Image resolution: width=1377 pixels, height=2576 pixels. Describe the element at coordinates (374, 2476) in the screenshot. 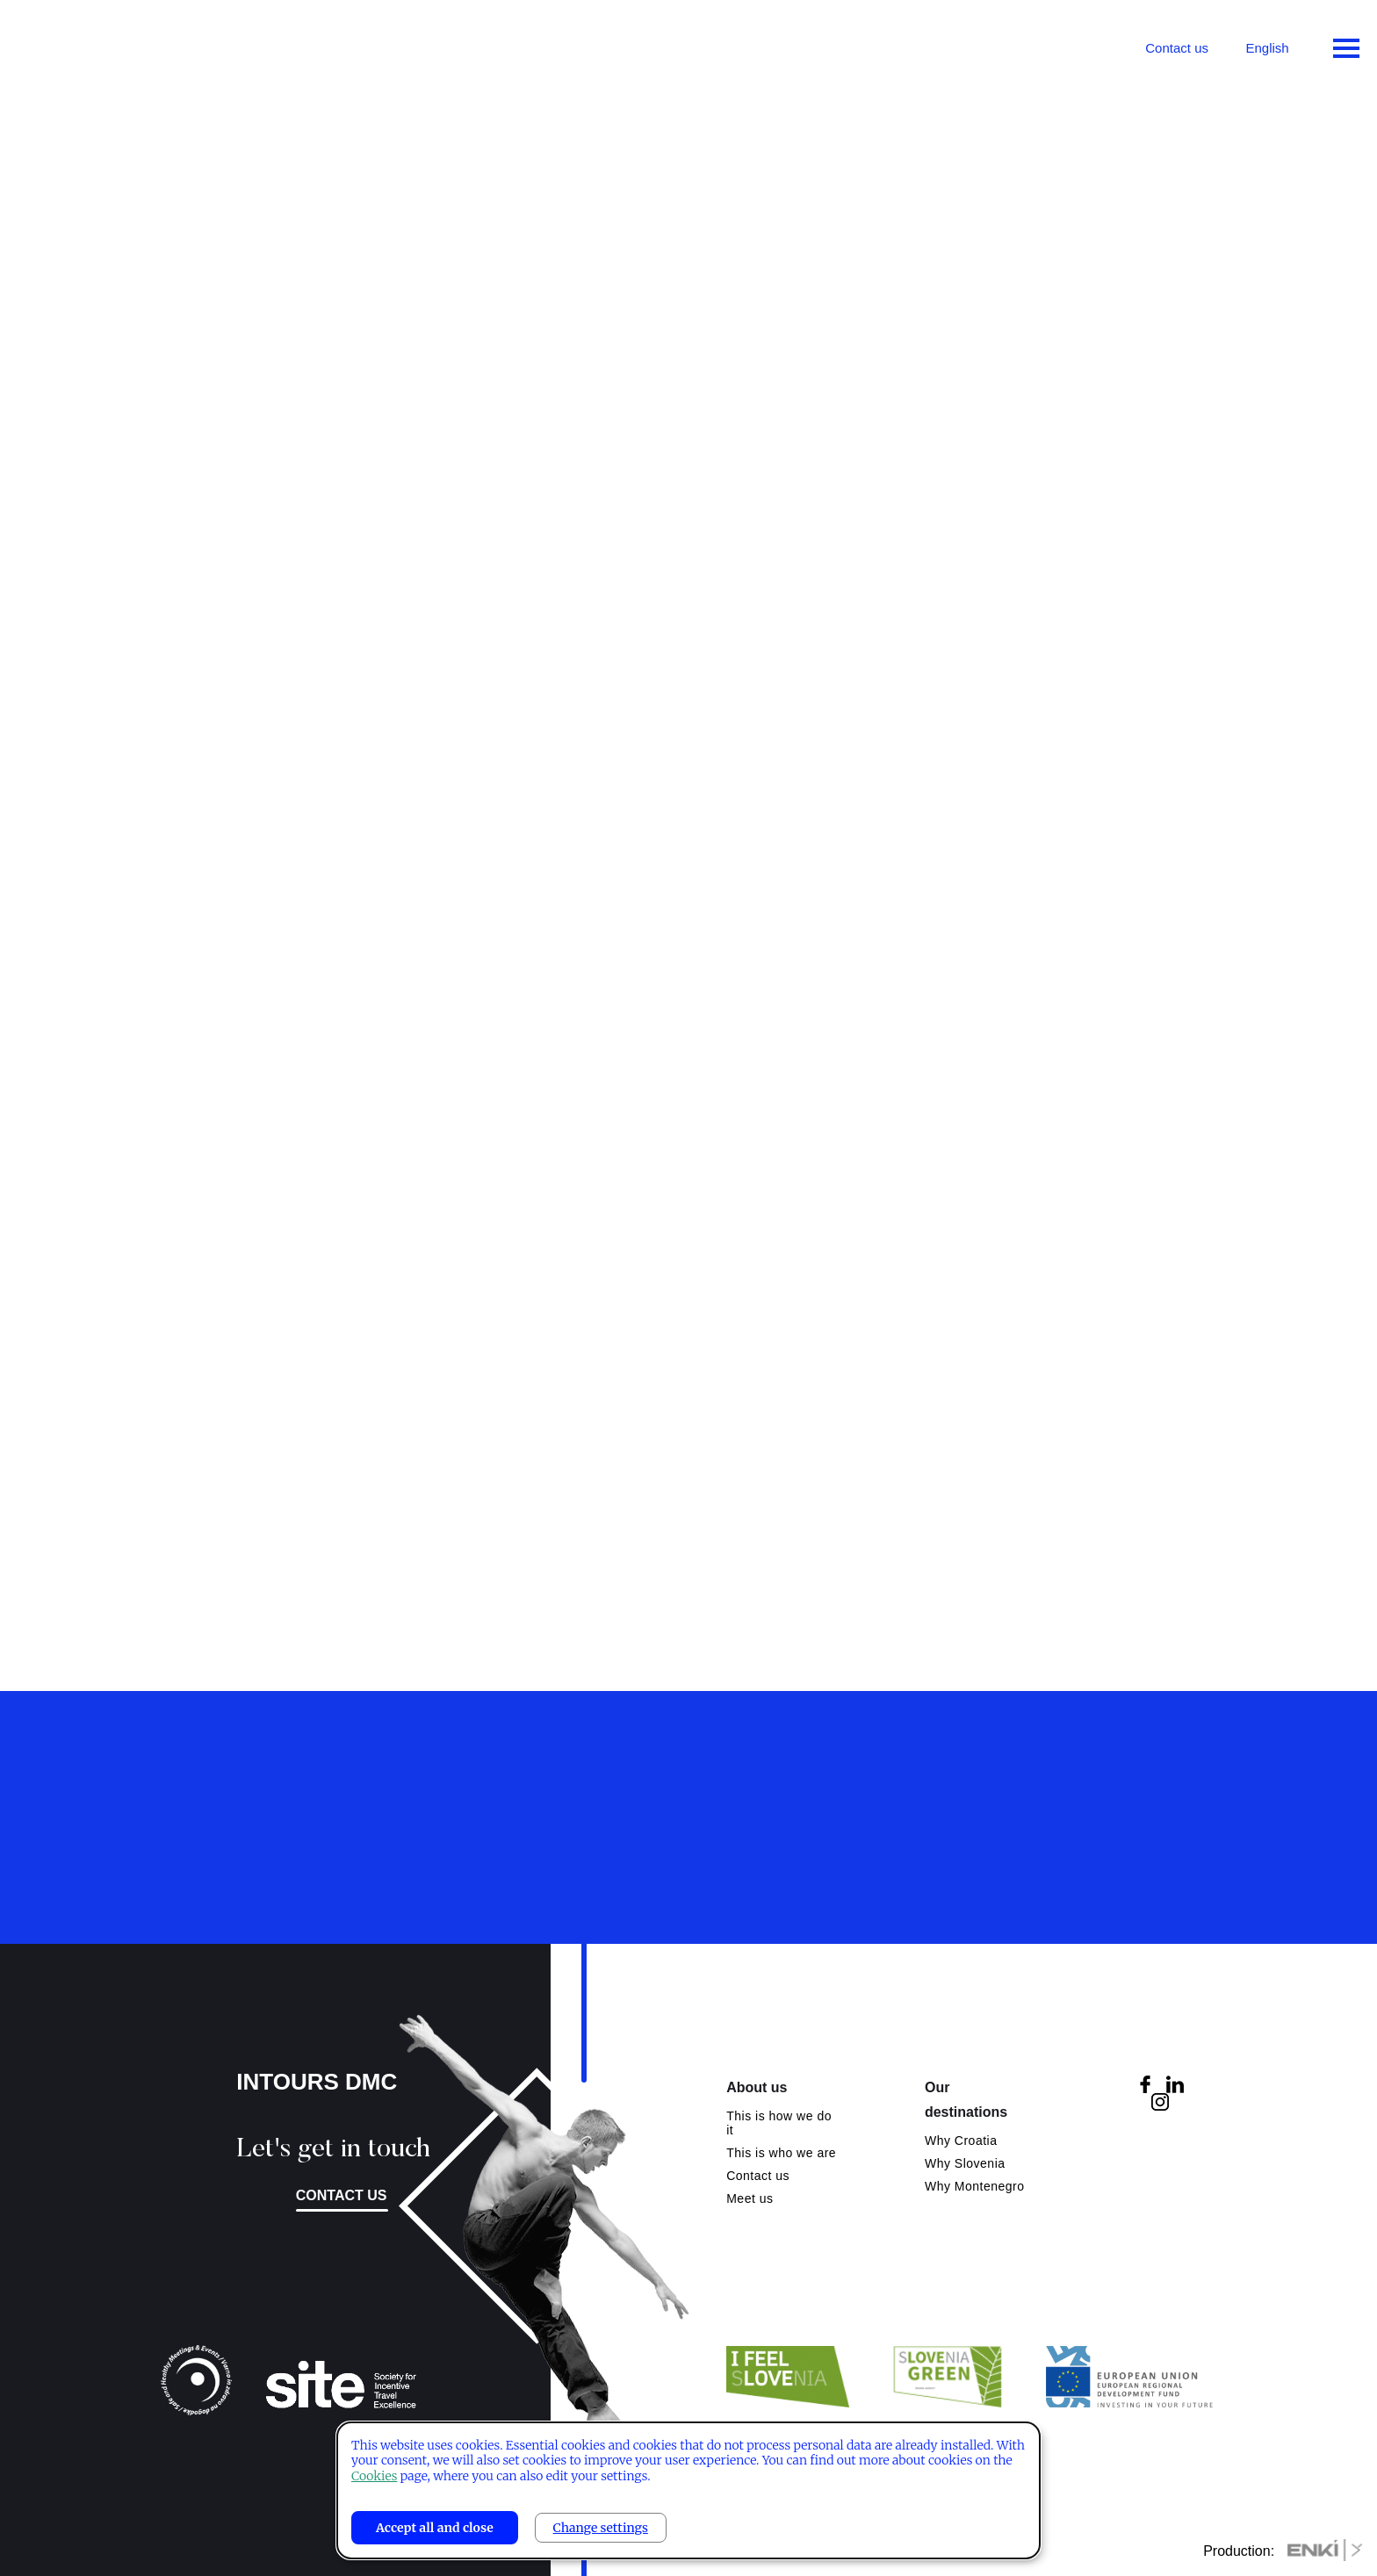

I see `Cookies` at that location.